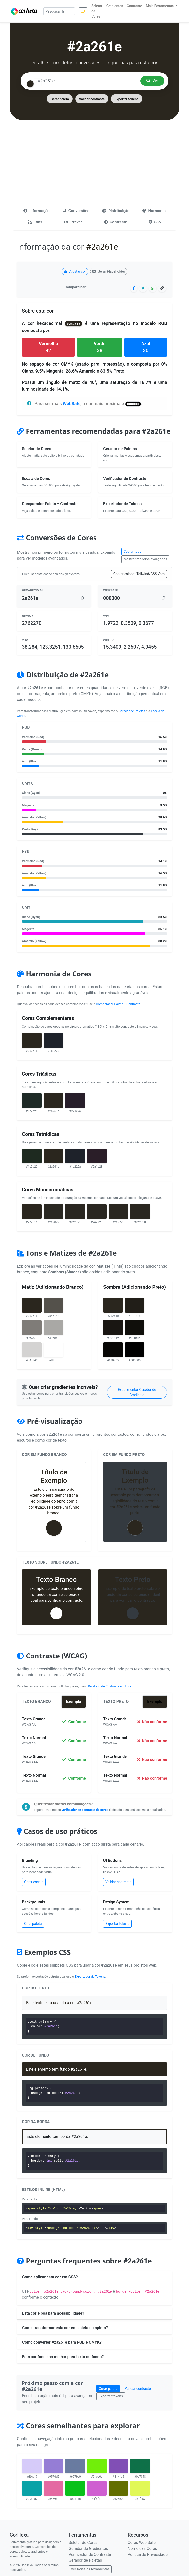  I want to click on Ver todas as ferramentas, so click(90, 2569).